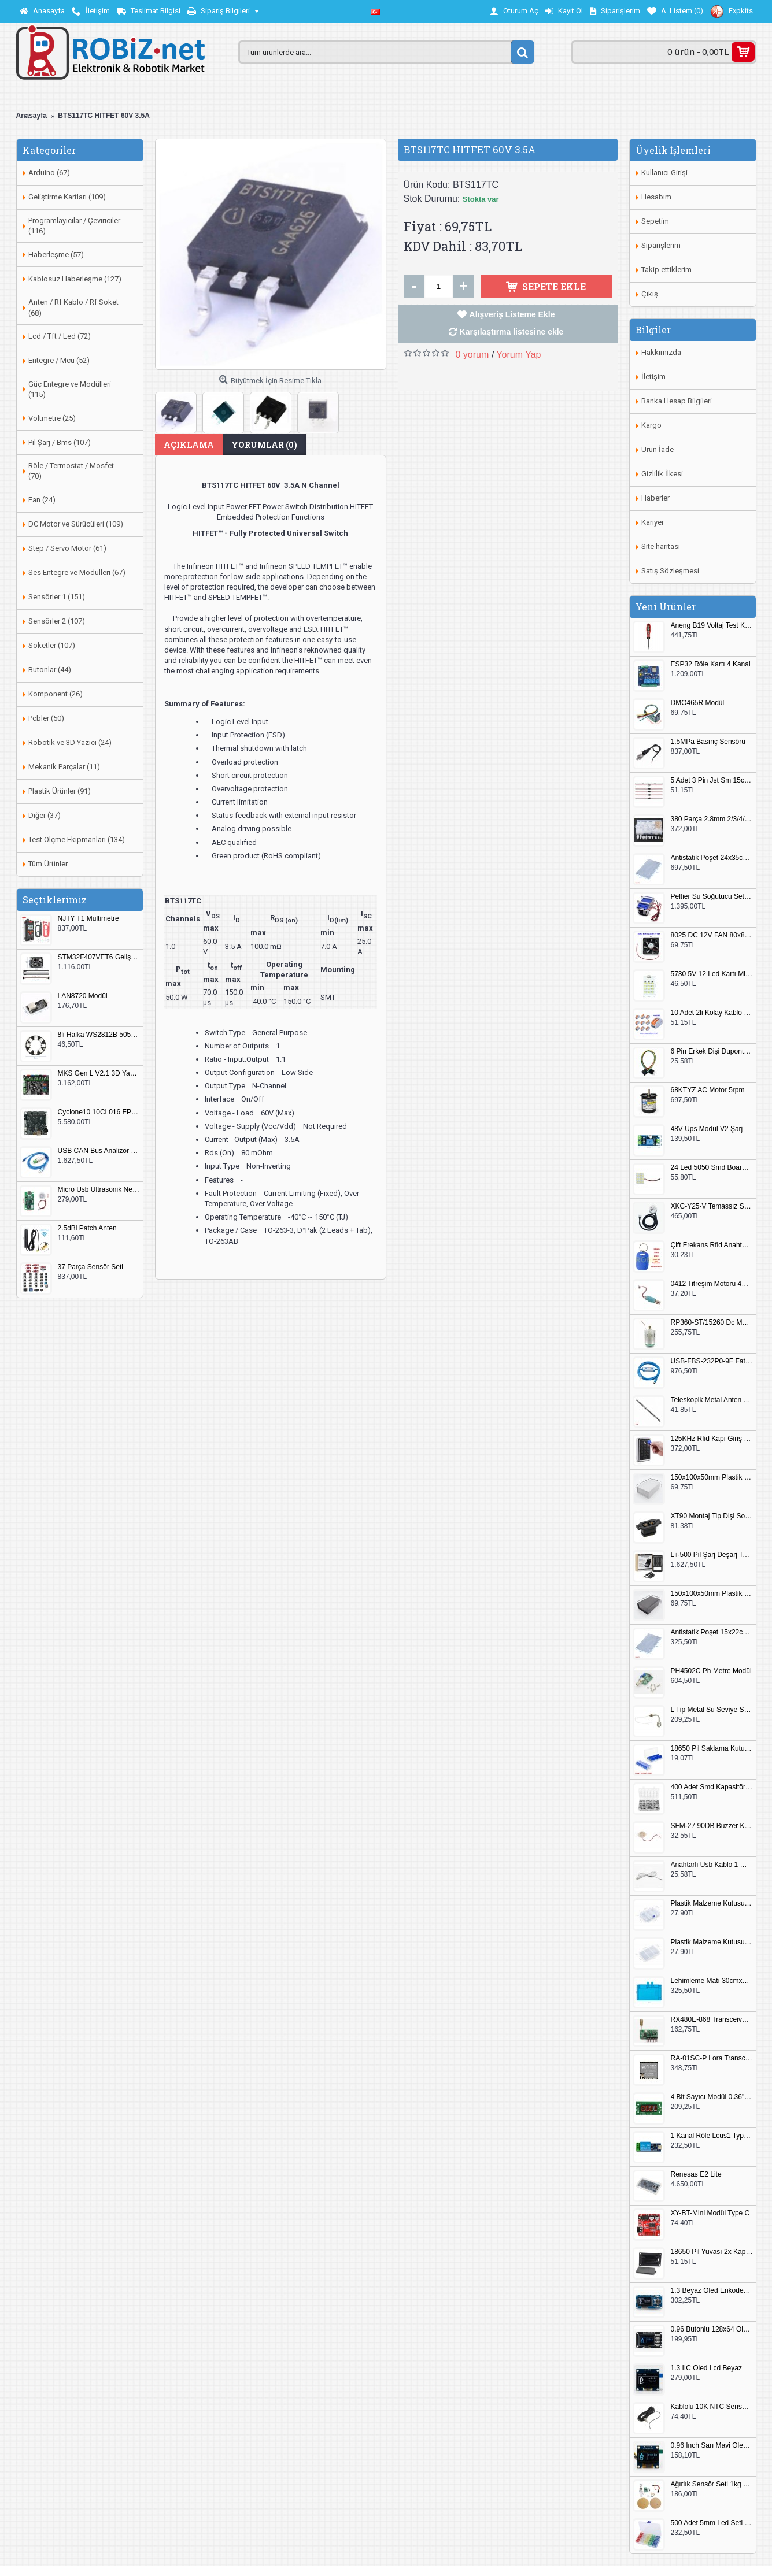 This screenshot has width=772, height=2576. Describe the element at coordinates (656, 196) in the screenshot. I see `Hesabım` at that location.